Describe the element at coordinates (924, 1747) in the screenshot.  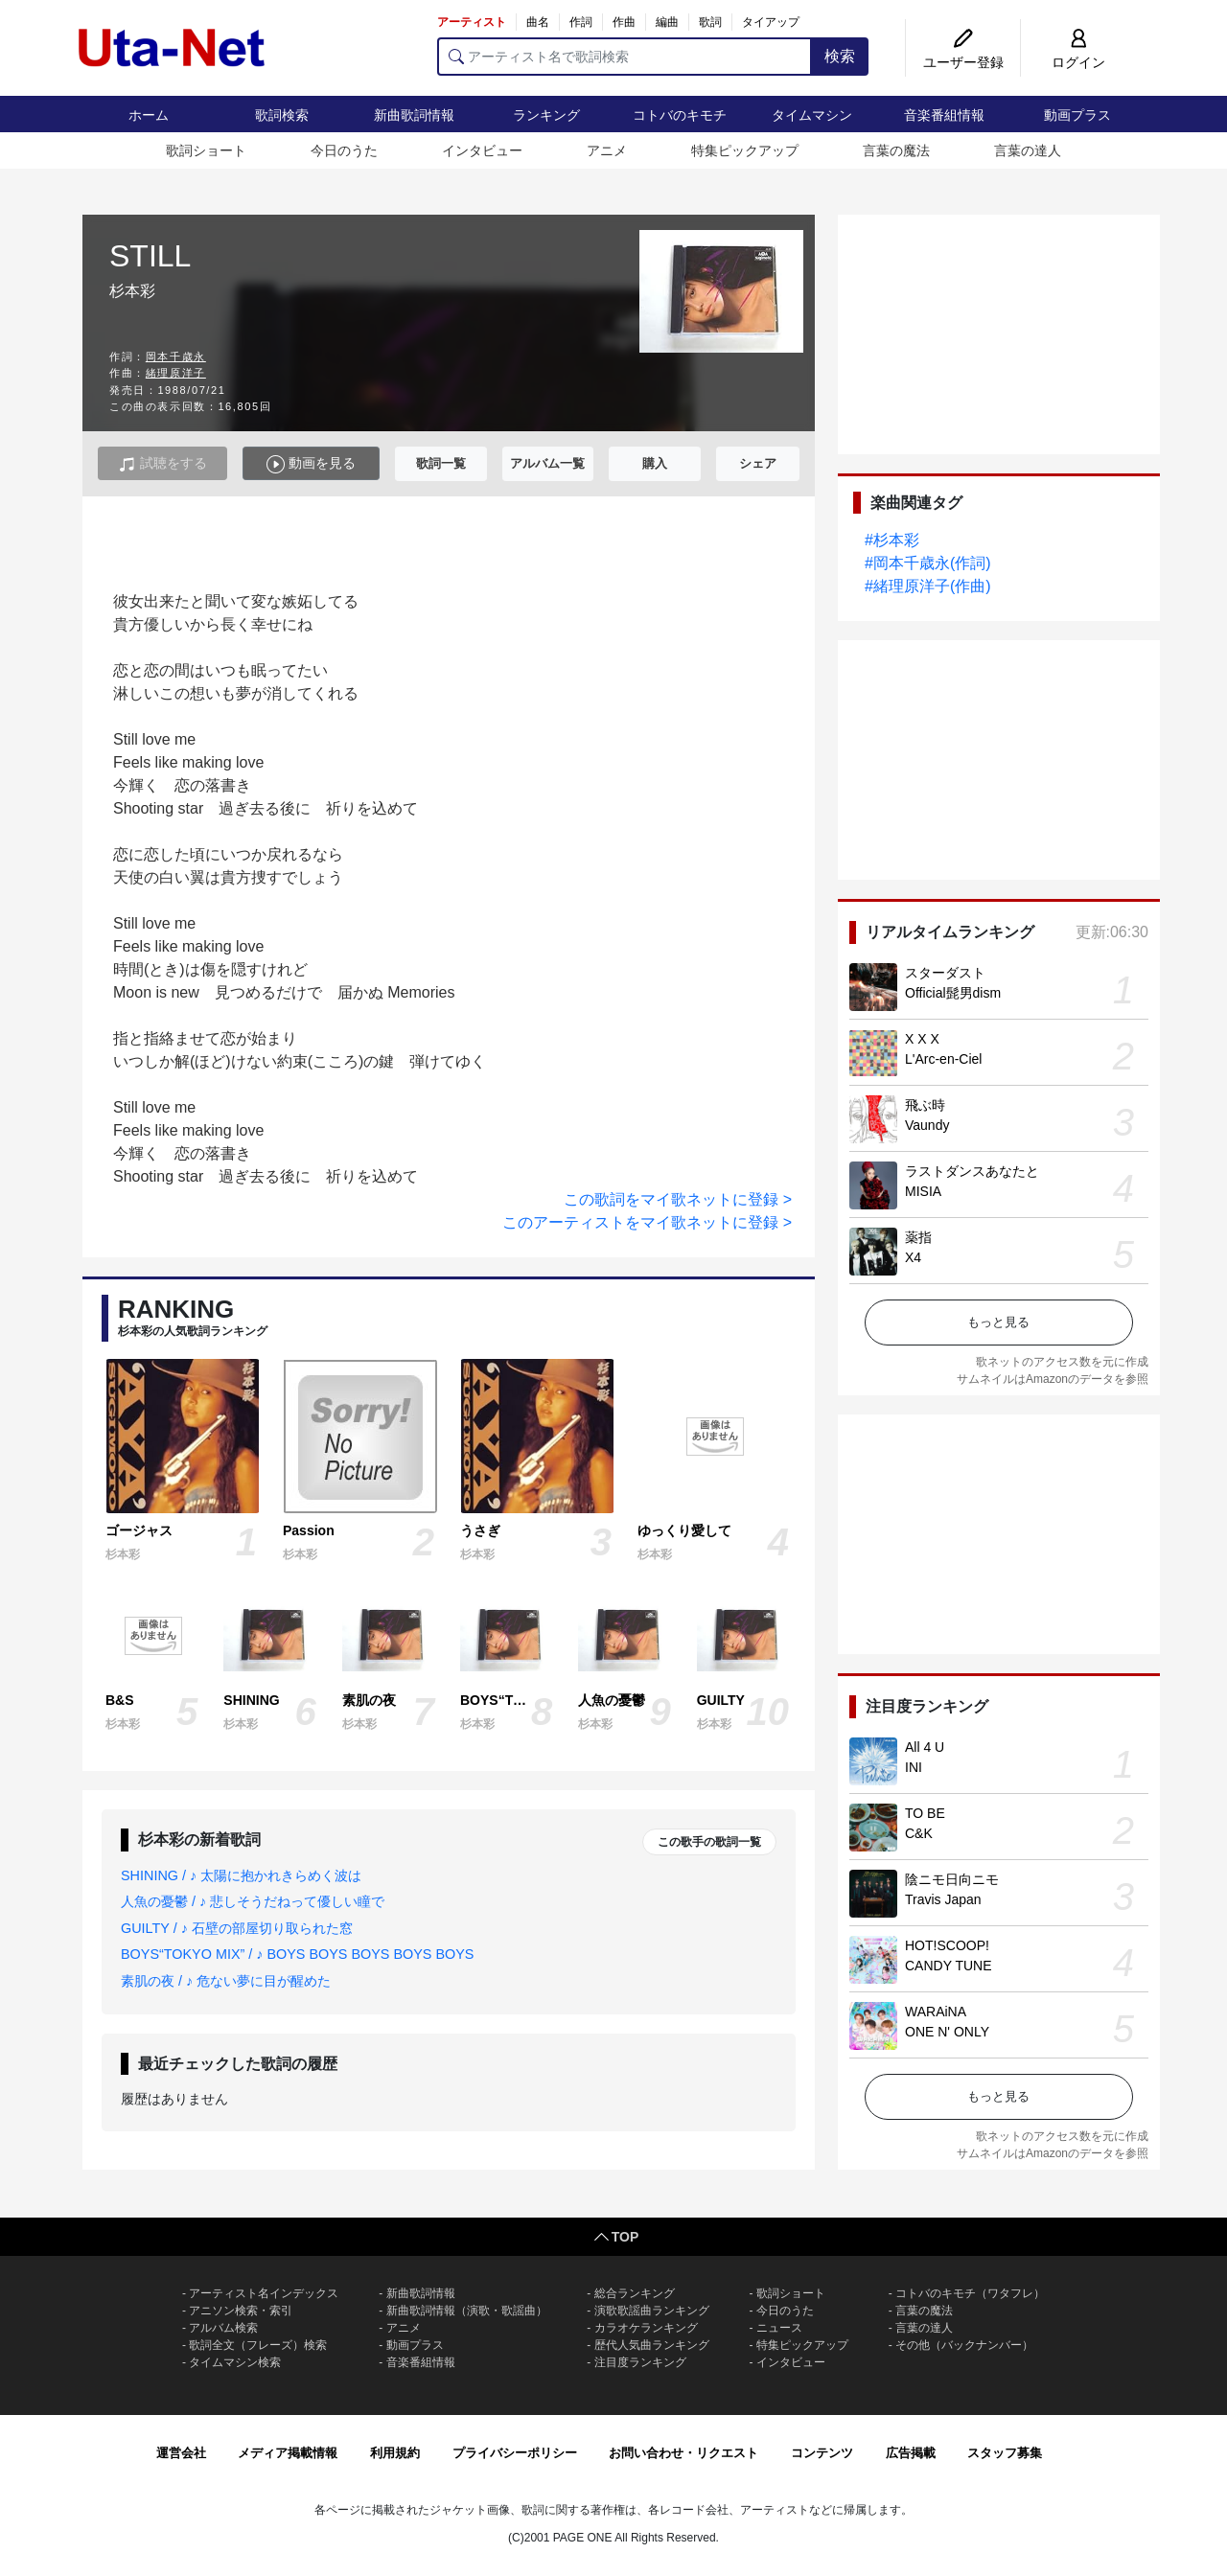
I see `All 4 U` at that location.